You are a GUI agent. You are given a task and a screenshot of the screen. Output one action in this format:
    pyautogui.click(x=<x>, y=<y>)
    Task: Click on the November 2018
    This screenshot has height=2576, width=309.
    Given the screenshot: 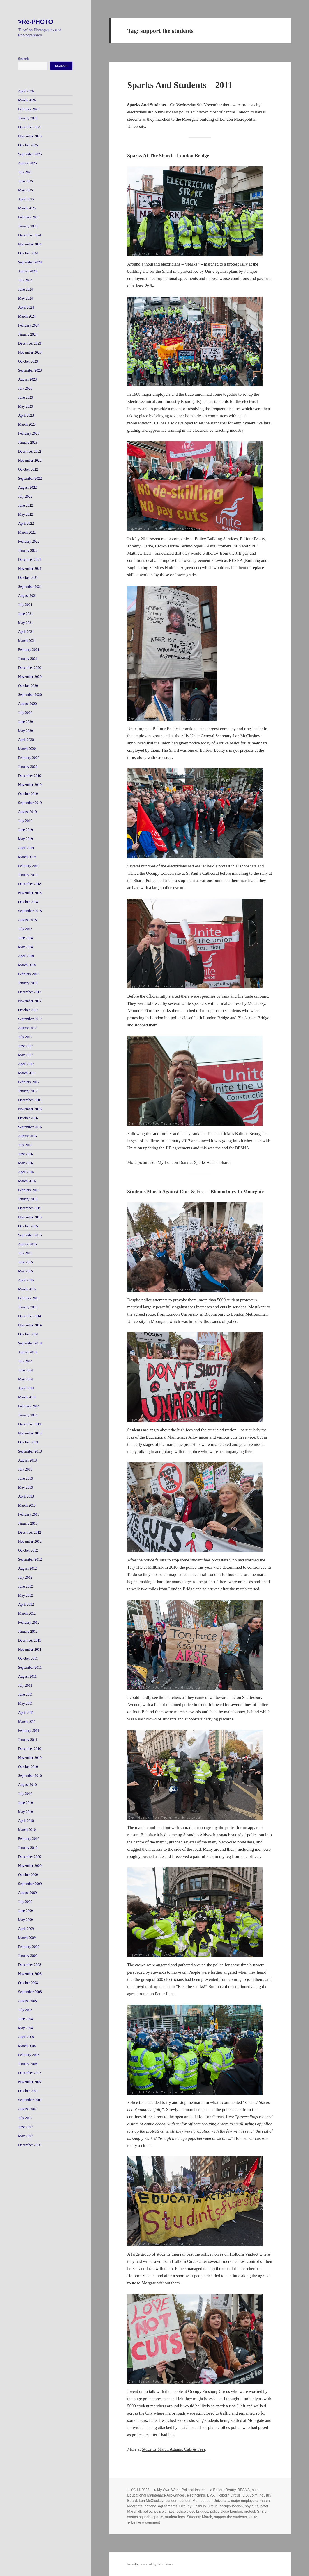 What is the action you would take?
    pyautogui.click(x=30, y=893)
    